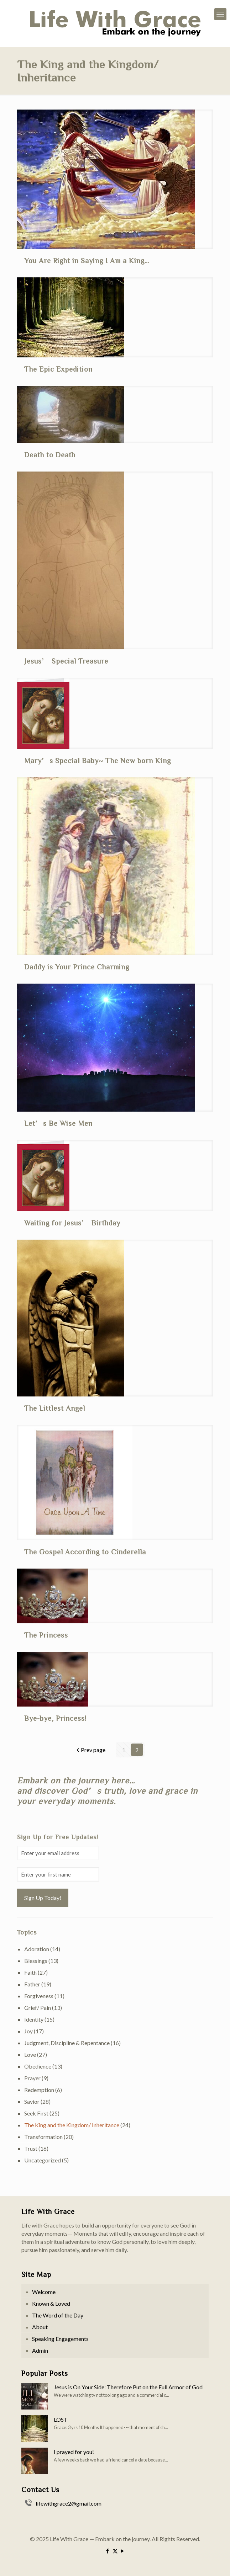 This screenshot has height=2576, width=230. What do you see at coordinates (40, 2327) in the screenshot?
I see `About` at bounding box center [40, 2327].